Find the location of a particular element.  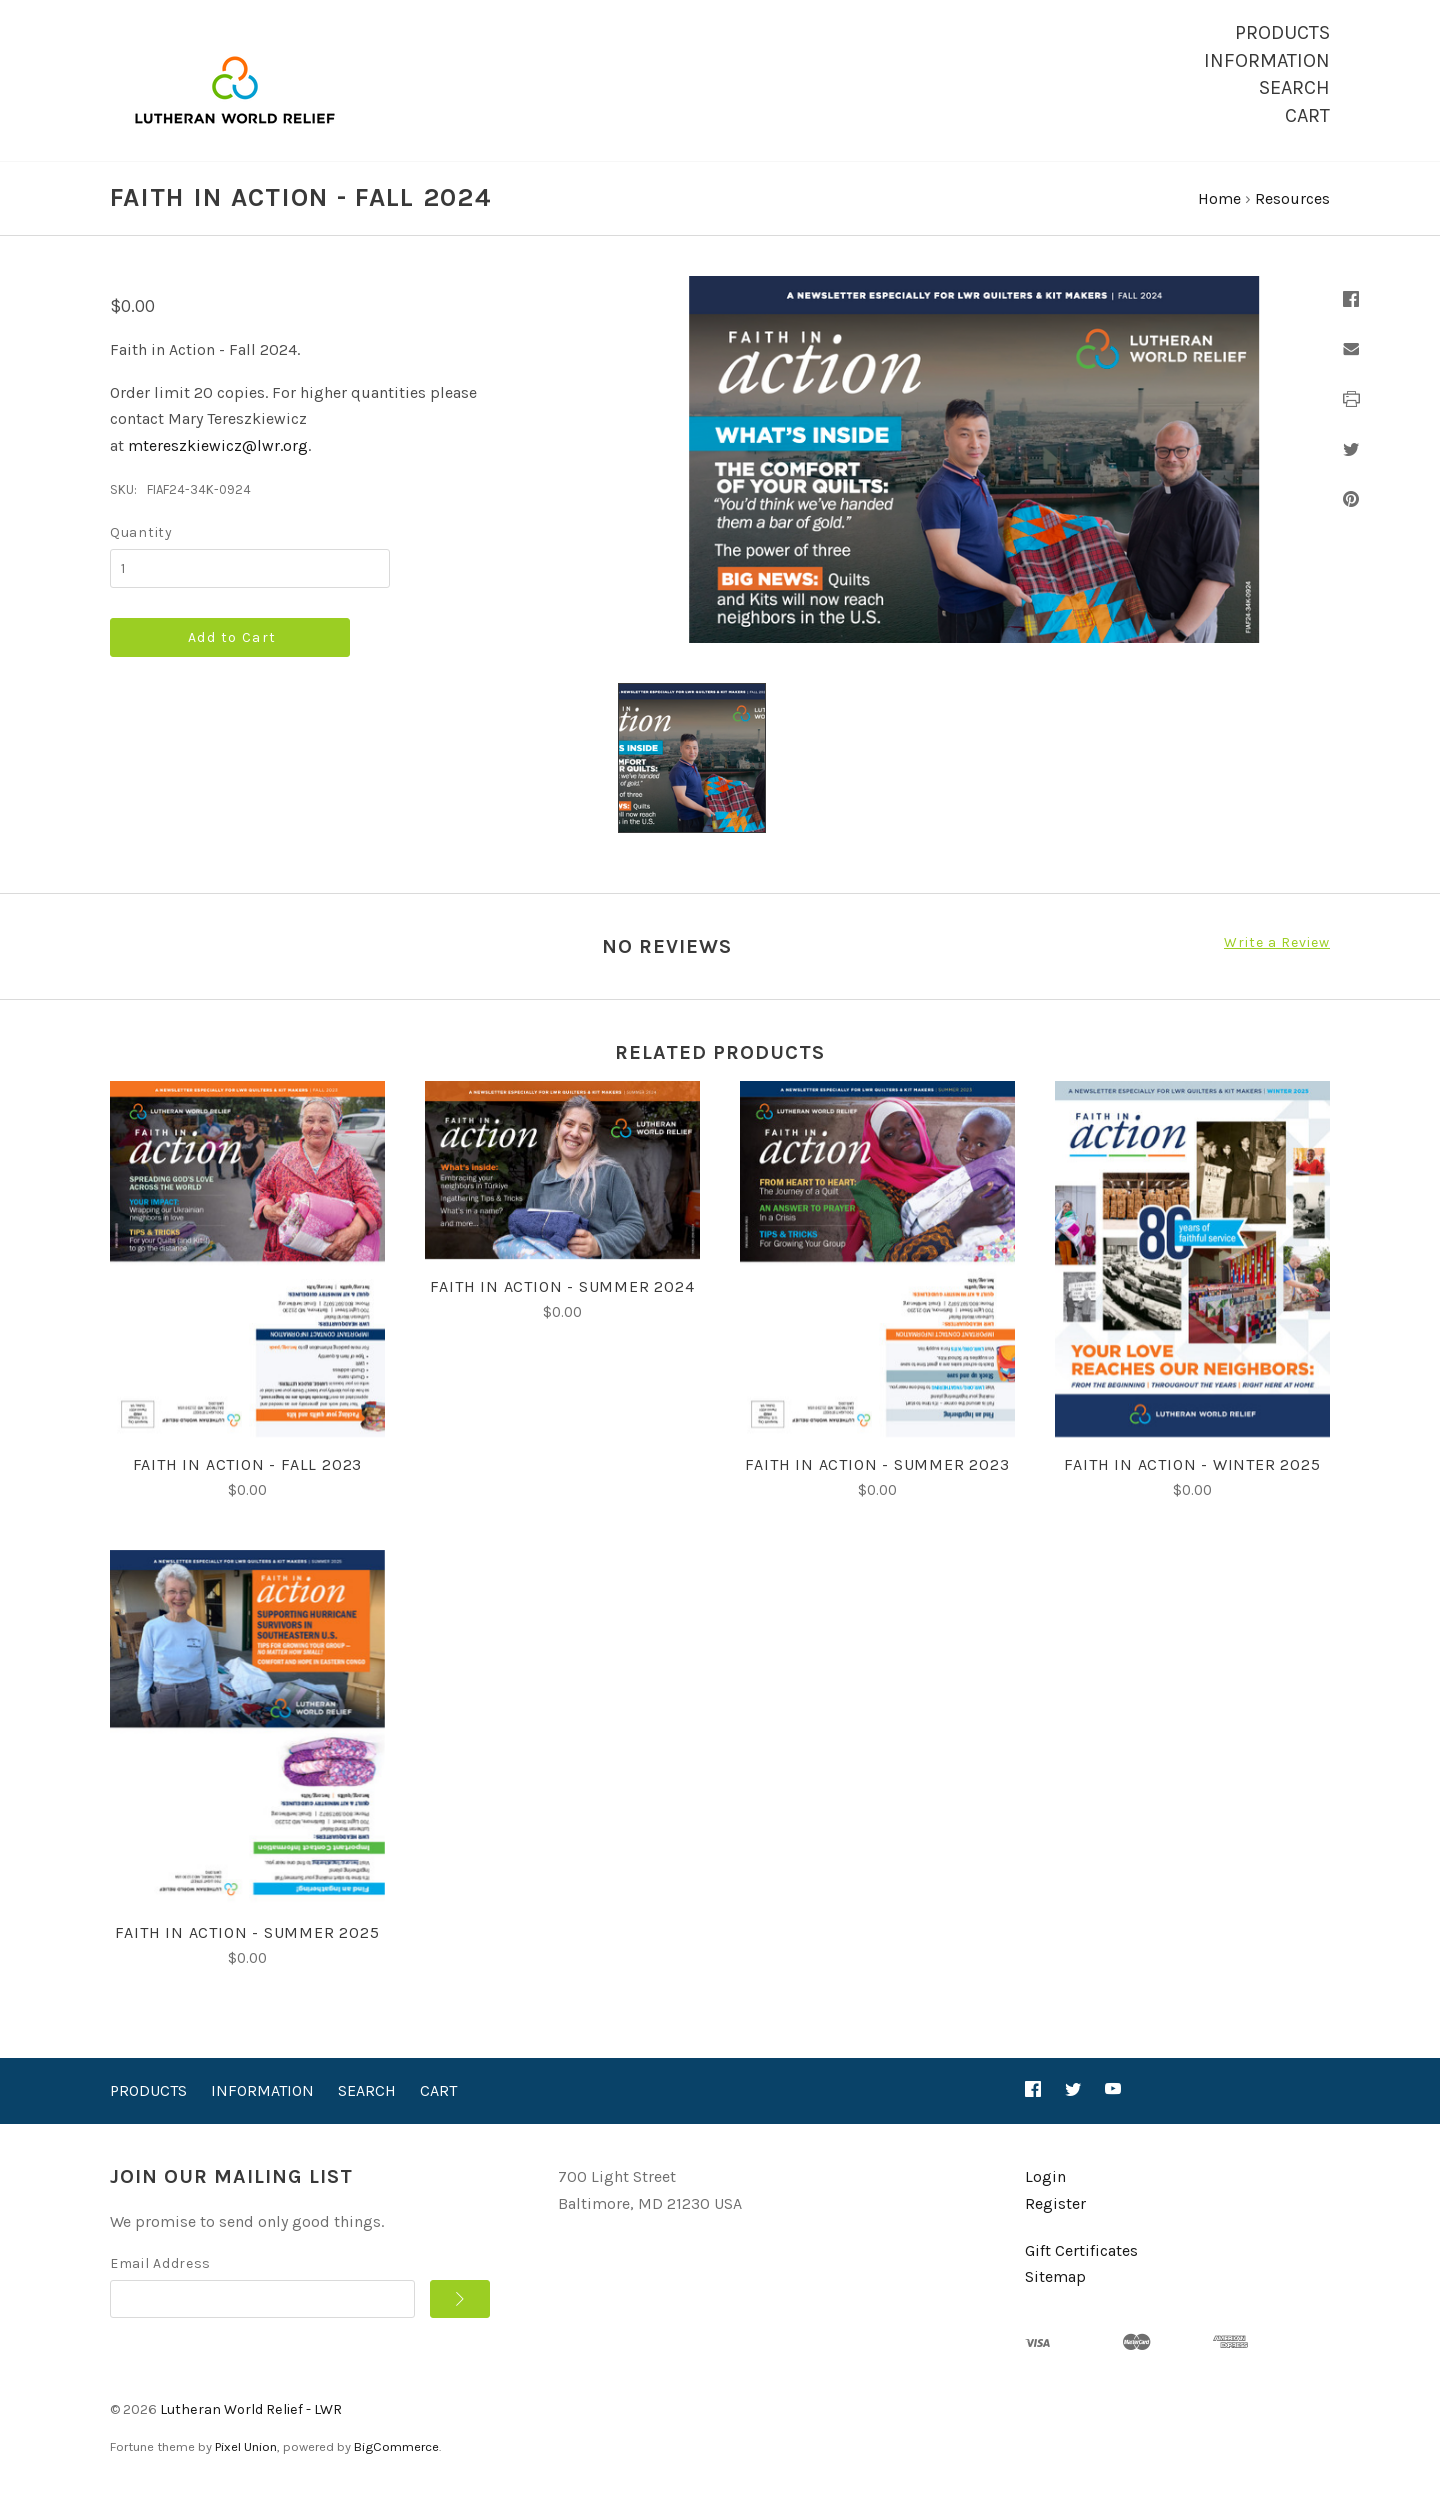

Products is located at coordinates (1282, 32).